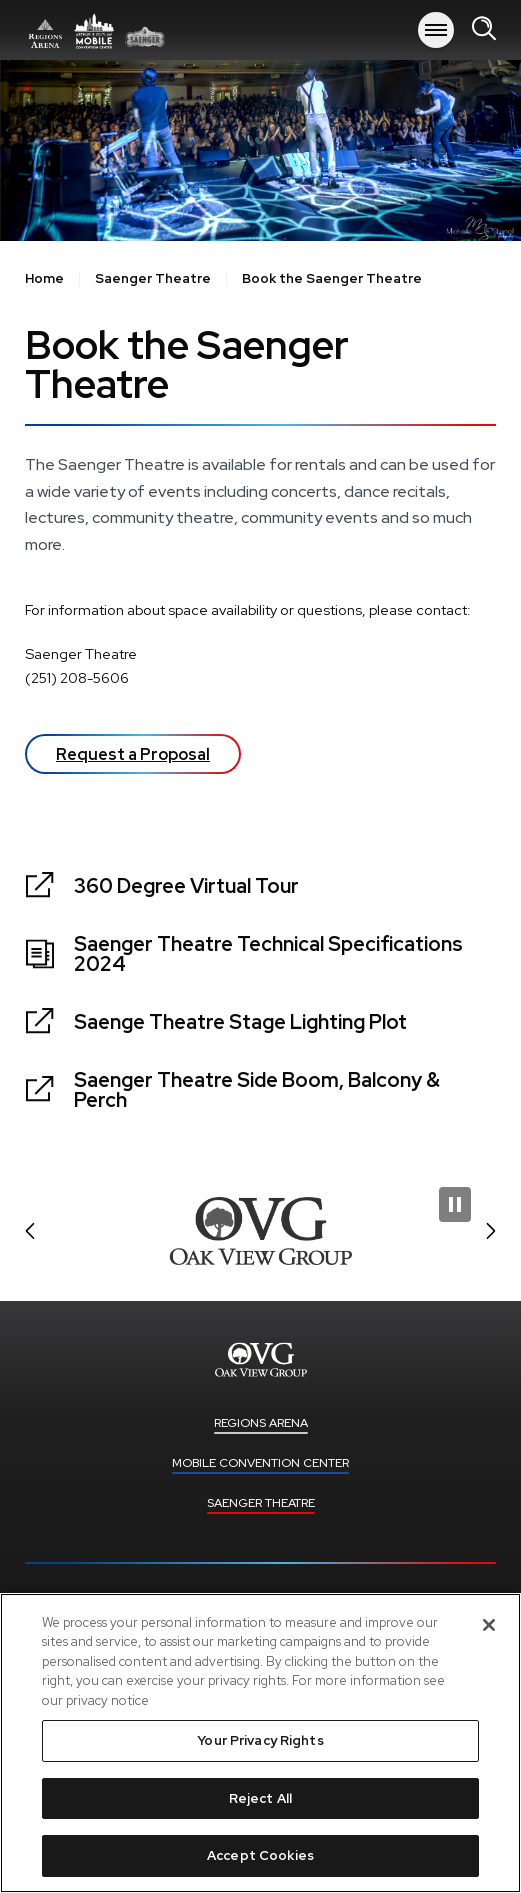  I want to click on 360 Degree Virtual Tour, so click(186, 886).